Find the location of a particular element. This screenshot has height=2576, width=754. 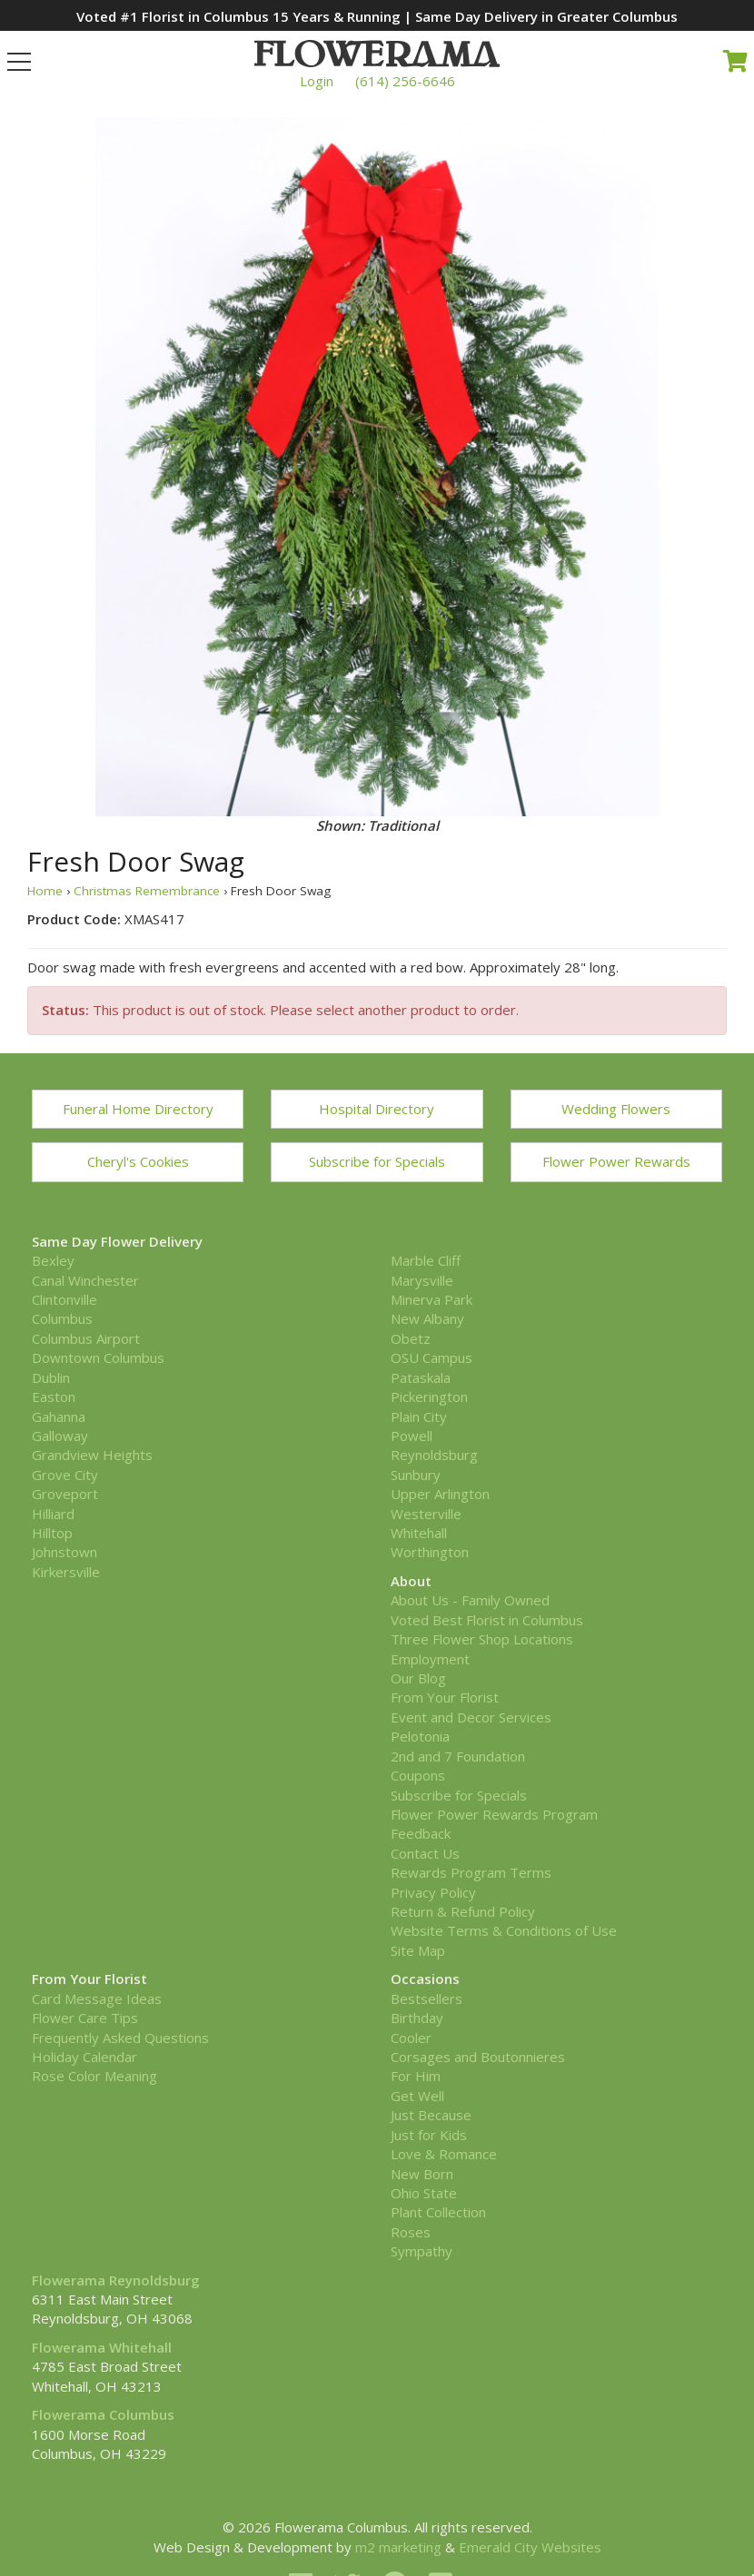

Christmas Remembrance is located at coordinates (147, 891).